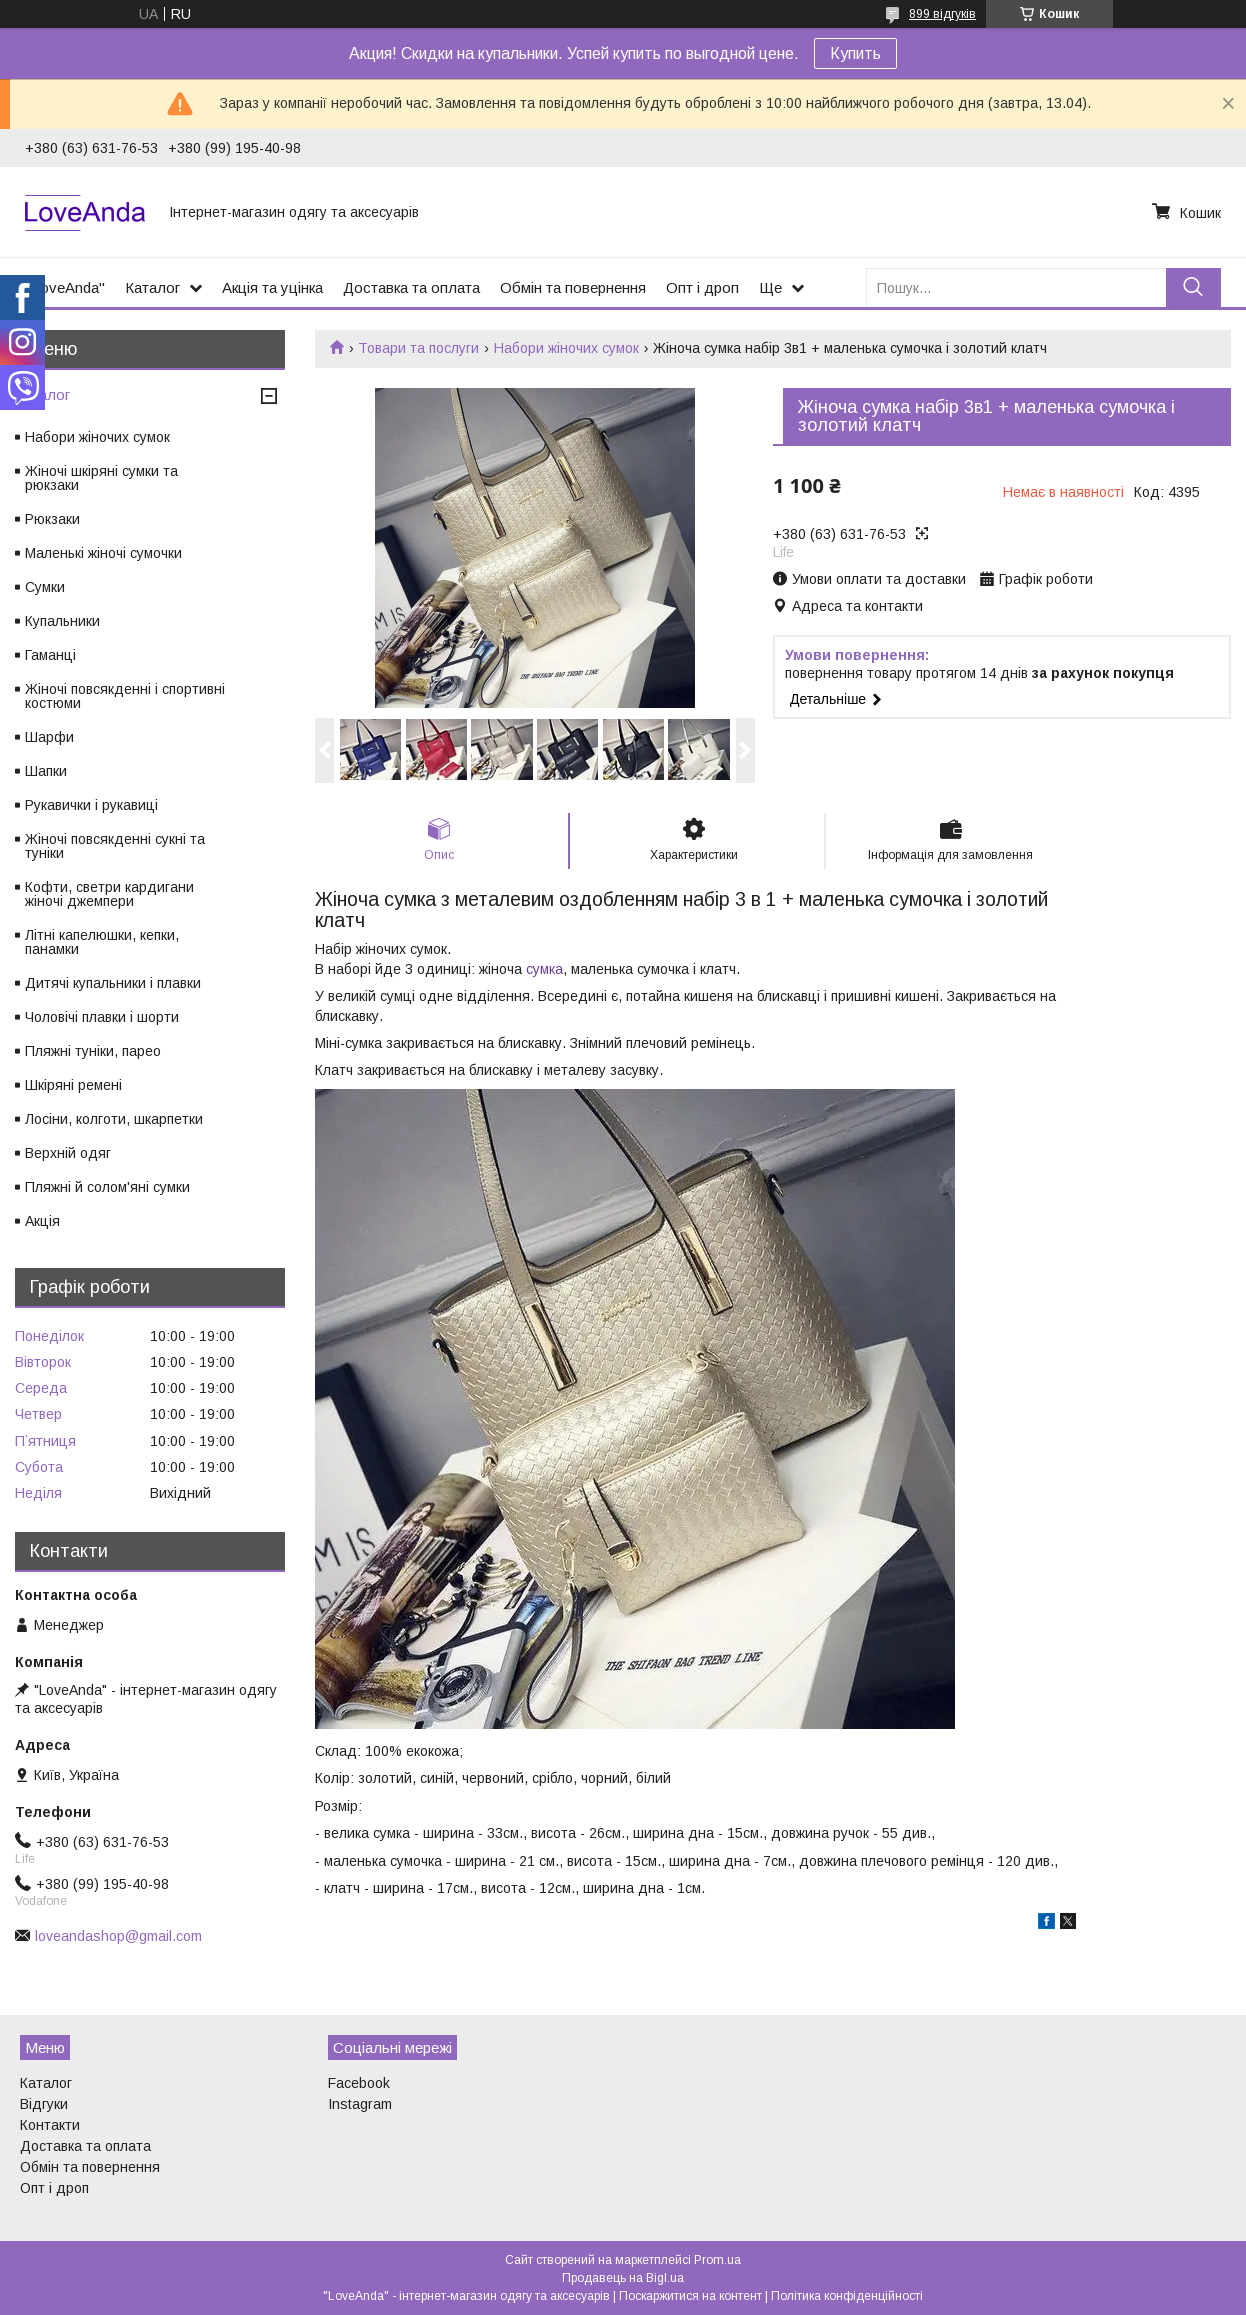 The height and width of the screenshot is (2315, 1246). I want to click on loveandashop@gmail.com, so click(118, 1936).